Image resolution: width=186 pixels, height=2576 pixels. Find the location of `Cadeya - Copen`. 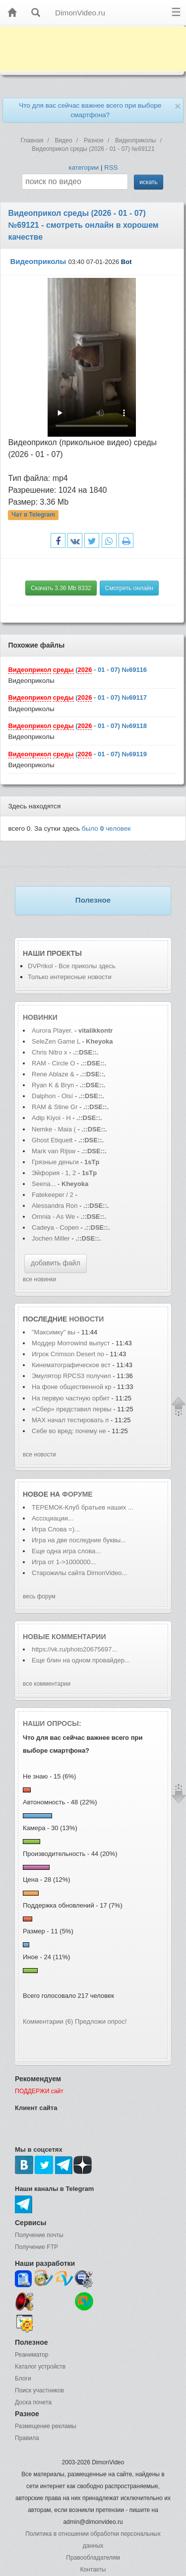

Cadeya - Copen is located at coordinates (55, 1227).